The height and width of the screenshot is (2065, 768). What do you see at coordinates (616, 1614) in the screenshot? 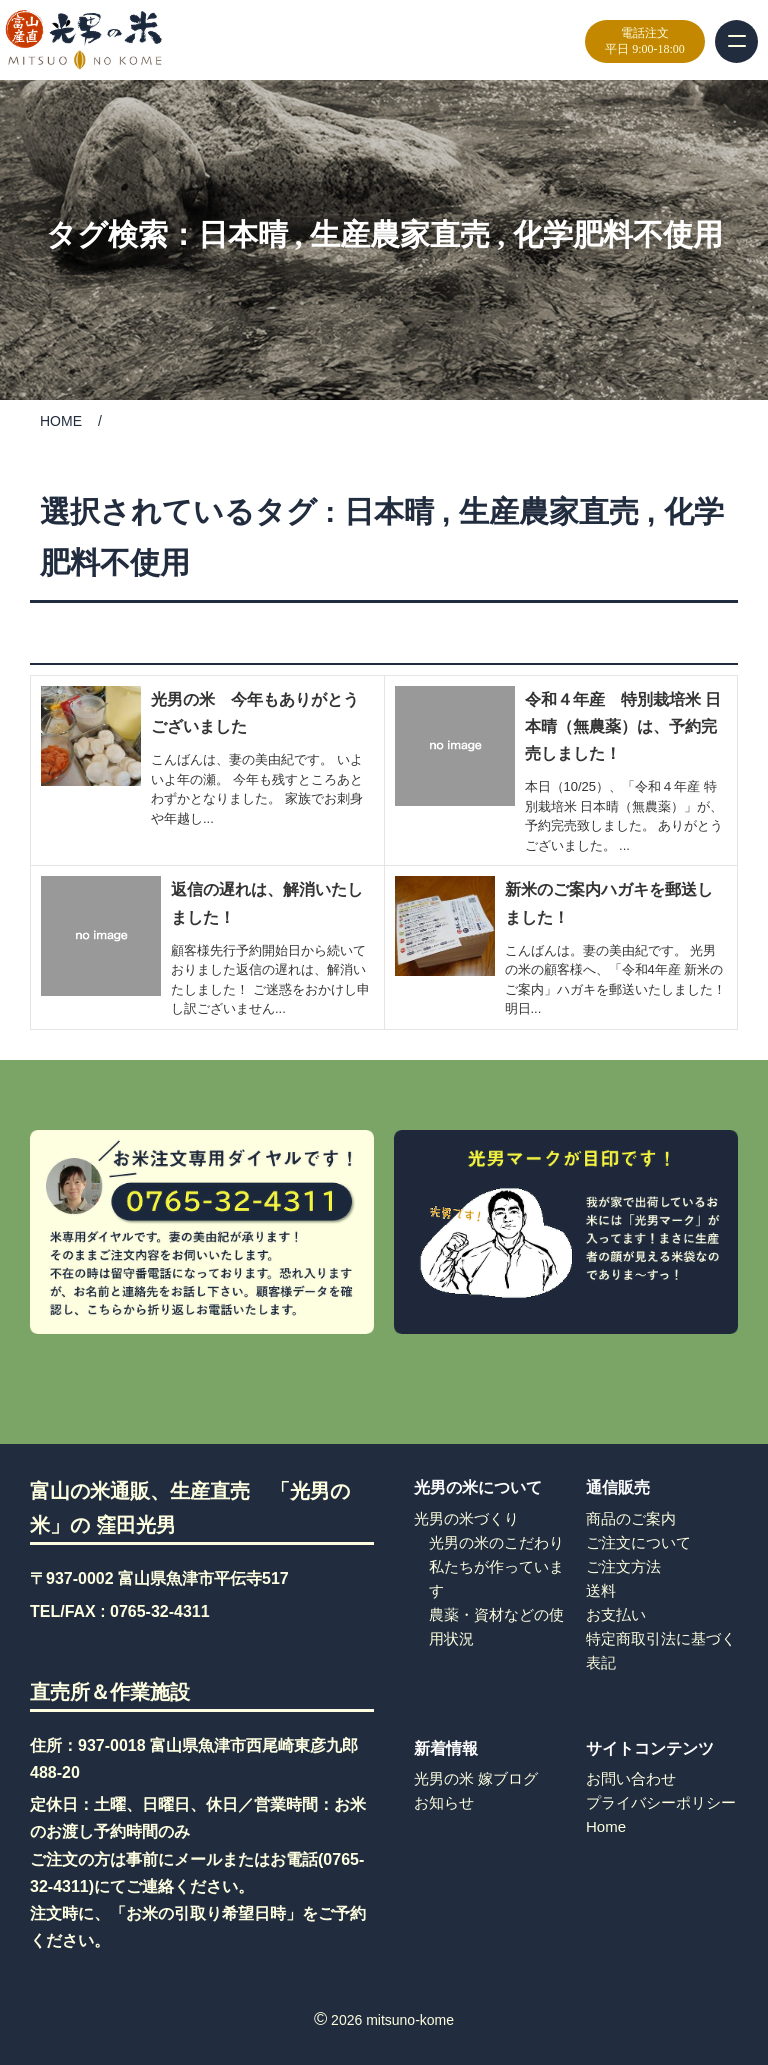
I see `お支払い` at bounding box center [616, 1614].